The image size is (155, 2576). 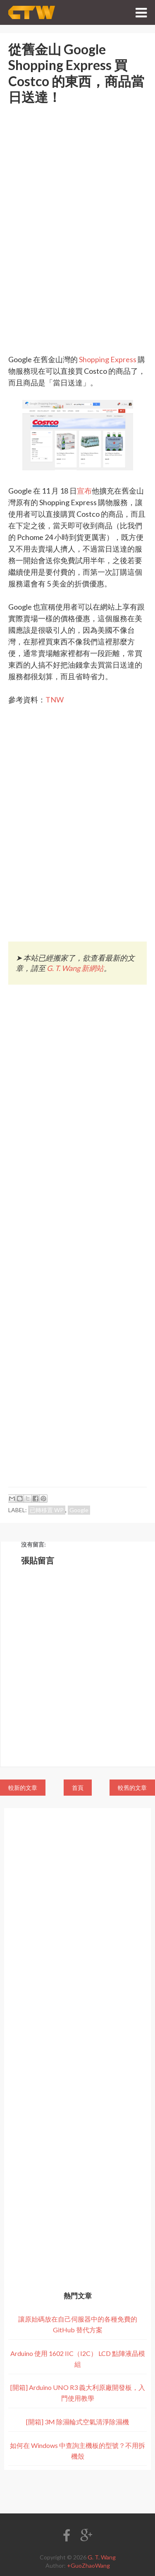 What do you see at coordinates (22, 1787) in the screenshot?
I see `較新的文章` at bounding box center [22, 1787].